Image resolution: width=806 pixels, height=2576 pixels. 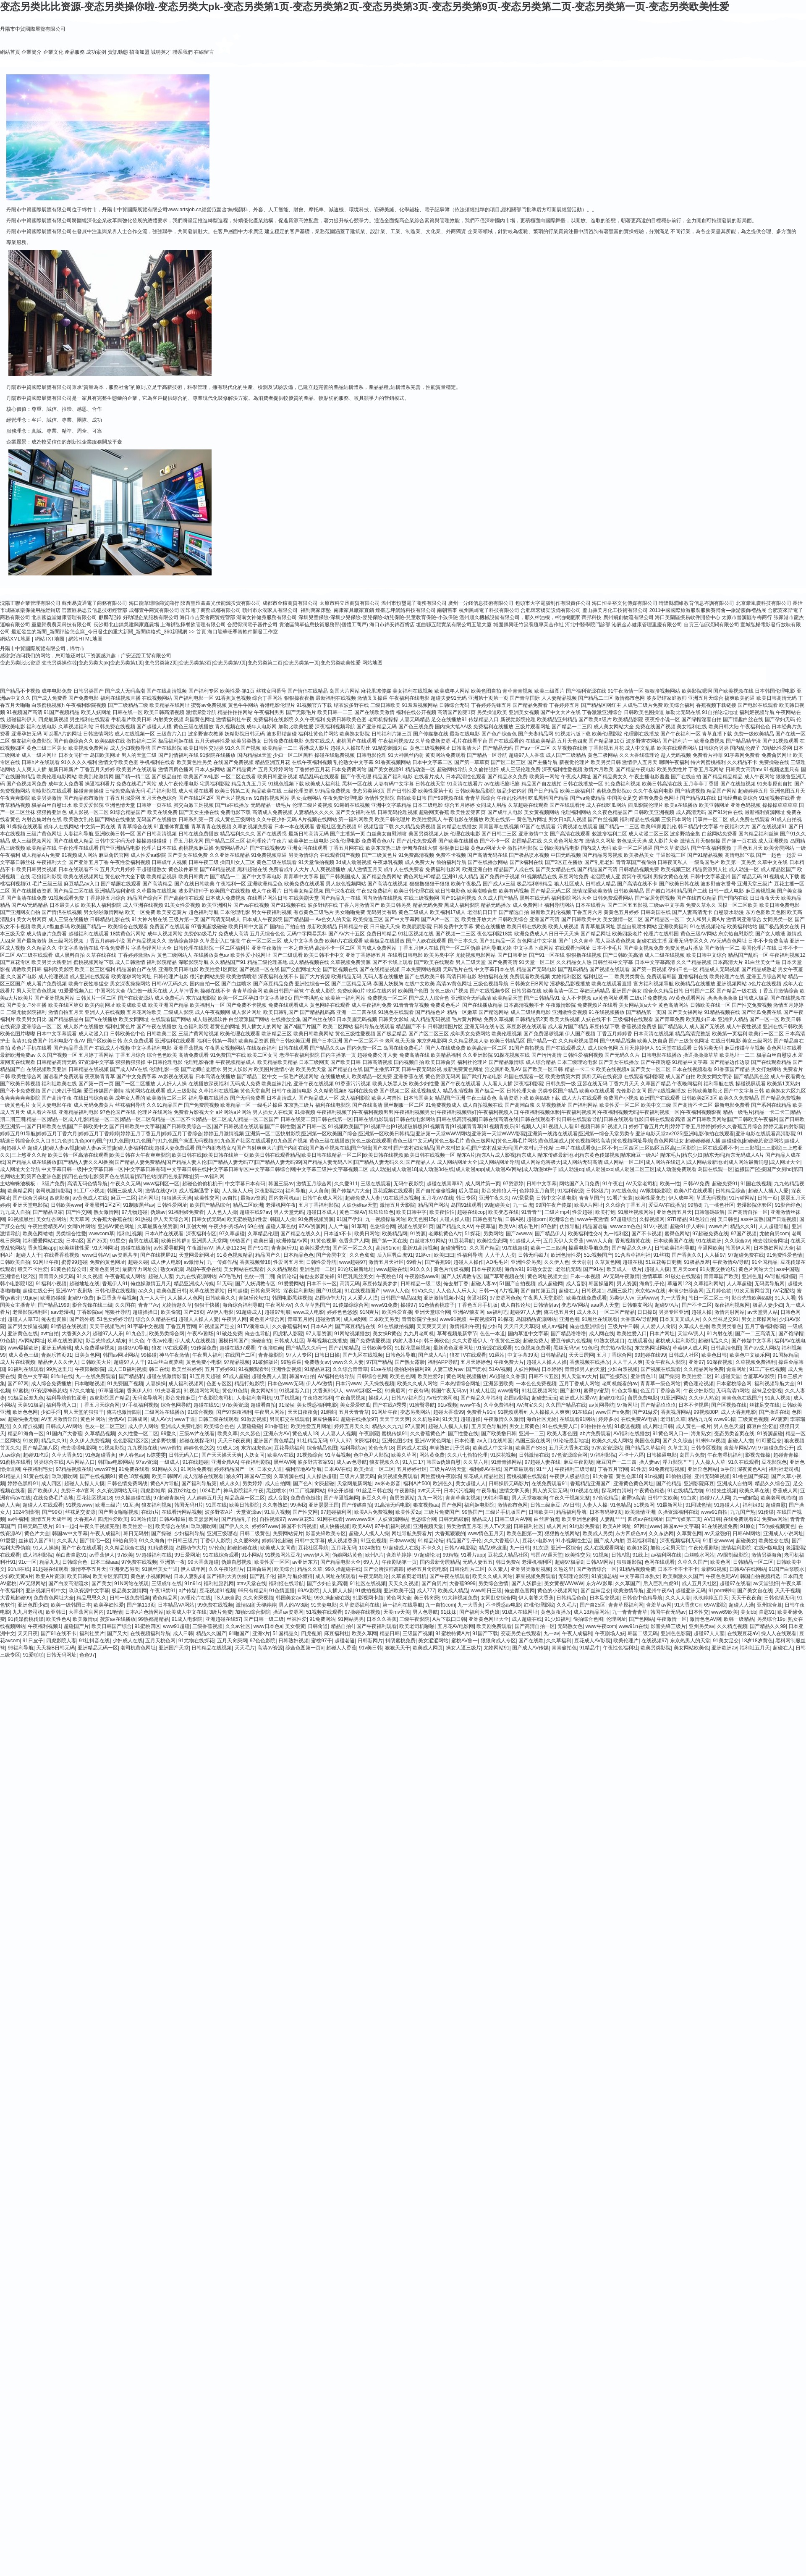 I want to click on 国产a国产片国产, so click(x=302, y=1026).